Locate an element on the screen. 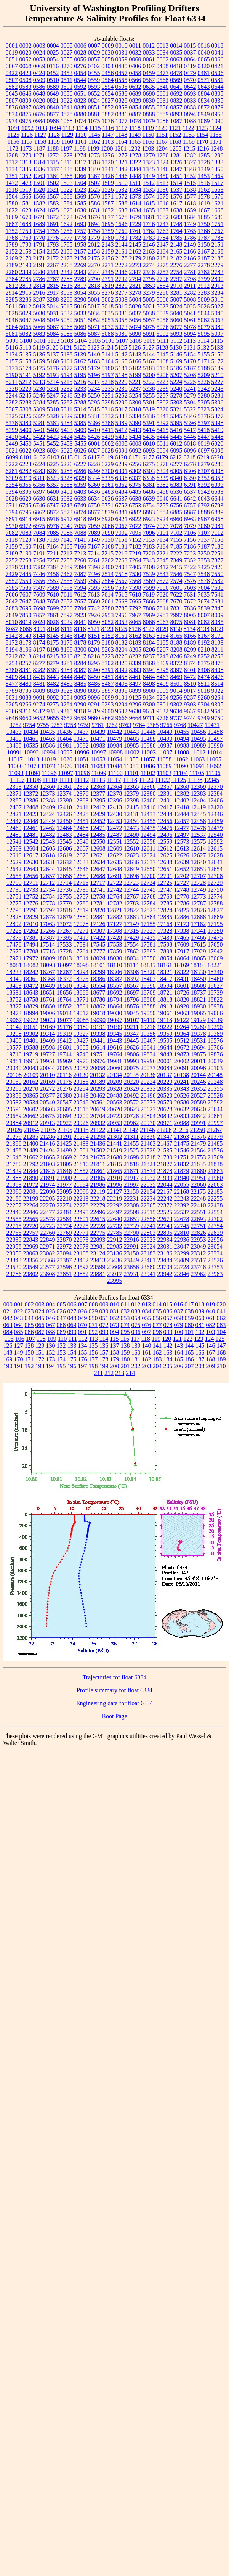 The width and height of the screenshot is (229, 2576). 21376 is located at coordinates (198, 1136).